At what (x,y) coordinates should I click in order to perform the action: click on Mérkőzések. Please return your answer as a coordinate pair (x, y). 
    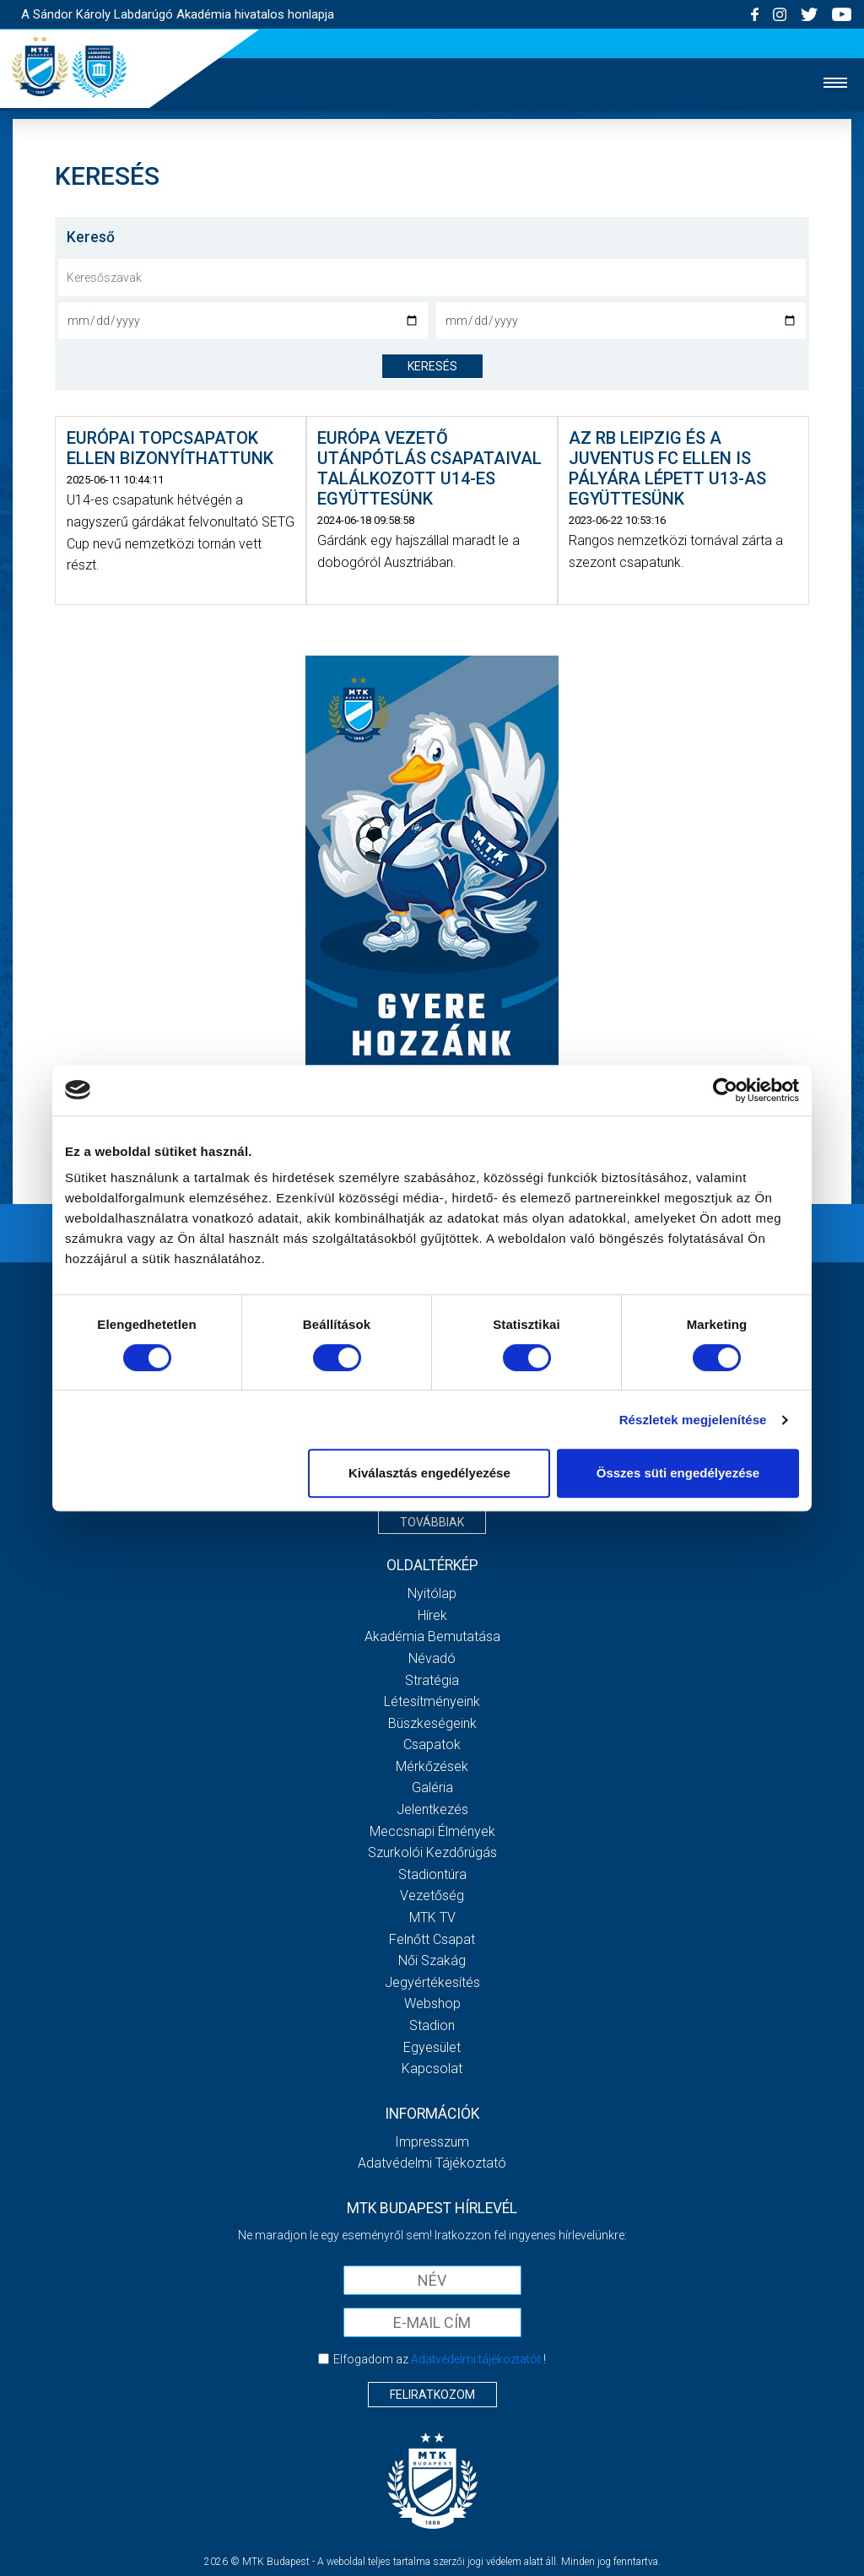
    Looking at the image, I should click on (432, 1766).